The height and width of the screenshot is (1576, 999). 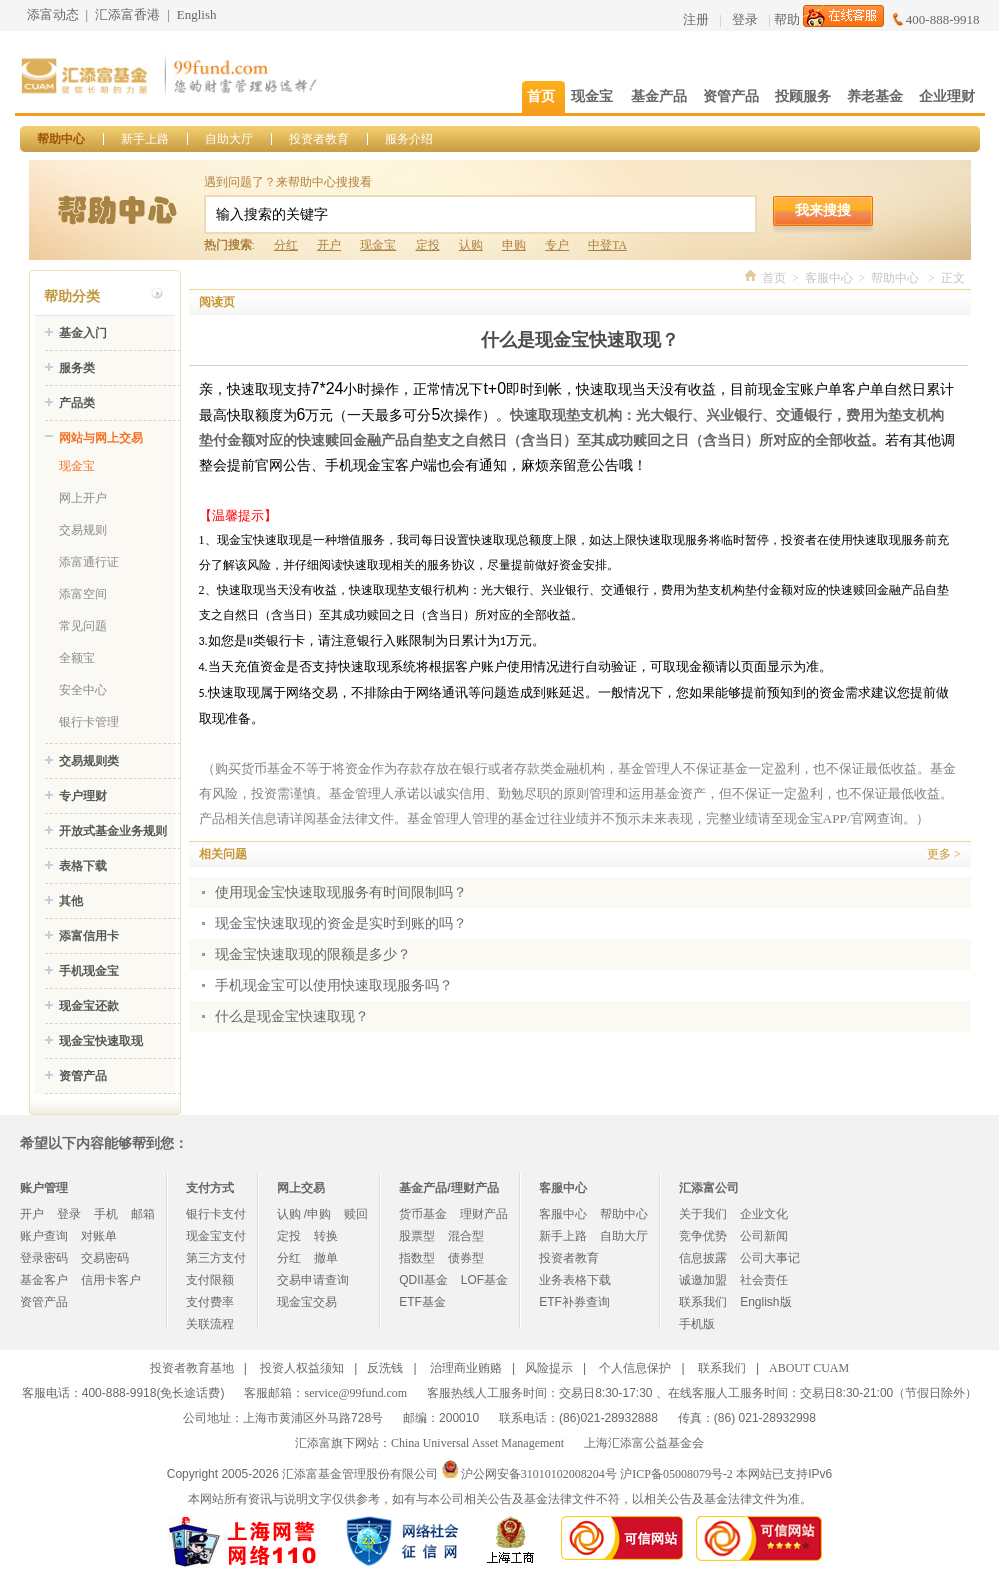 I want to click on 转换, so click(x=326, y=1236).